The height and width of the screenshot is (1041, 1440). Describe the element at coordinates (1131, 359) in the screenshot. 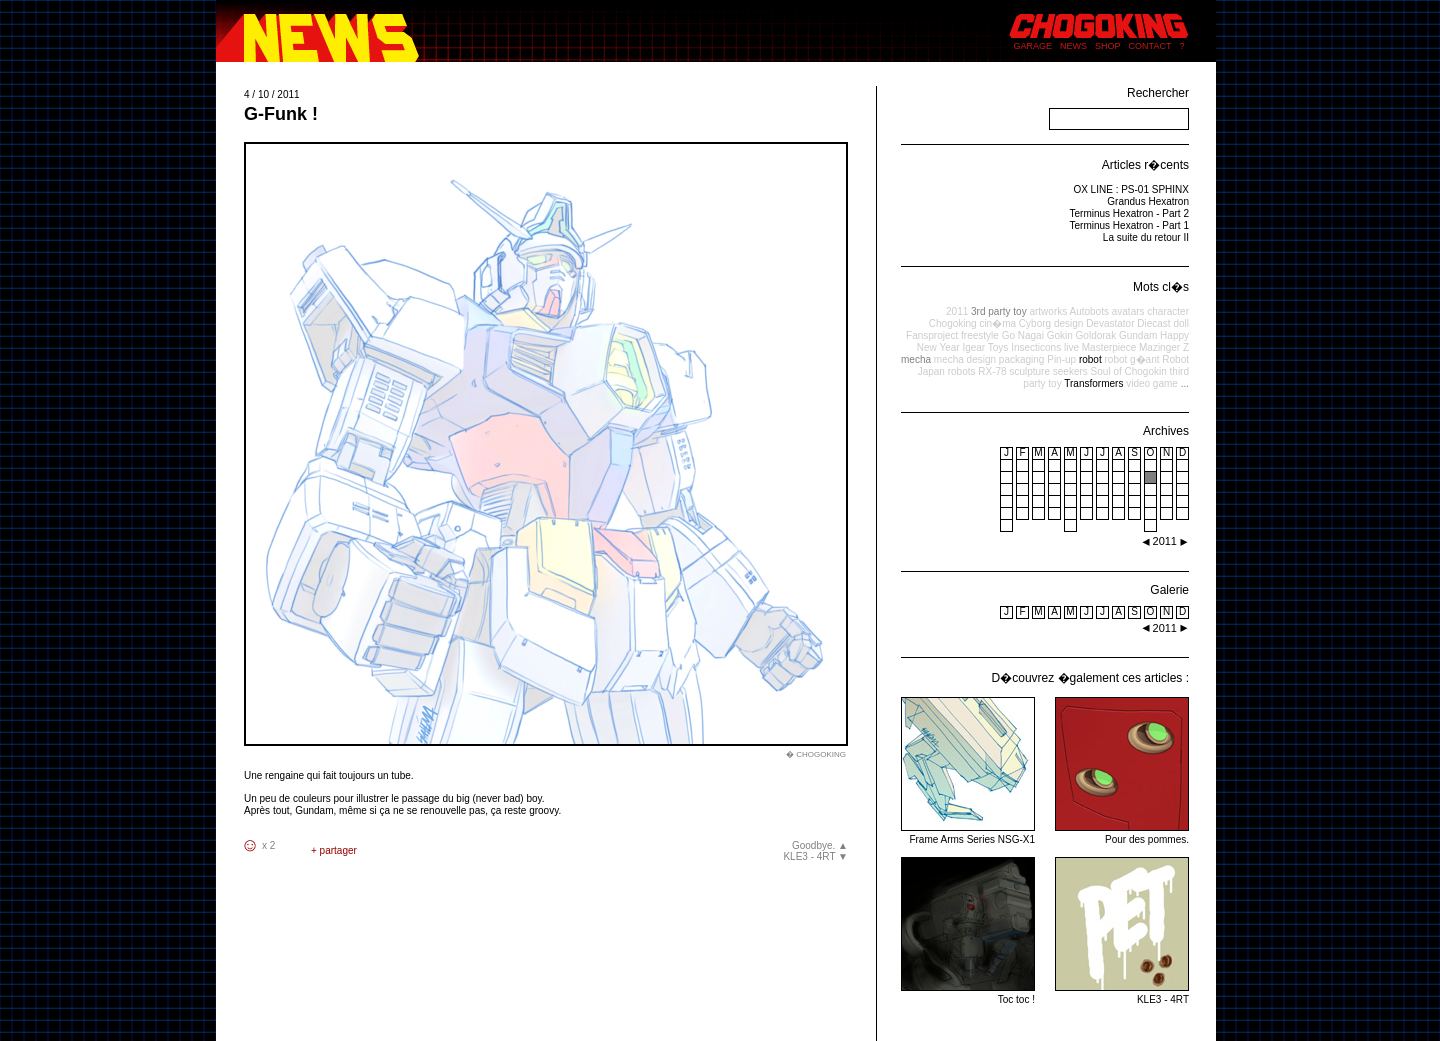

I see `robot g�ant` at that location.